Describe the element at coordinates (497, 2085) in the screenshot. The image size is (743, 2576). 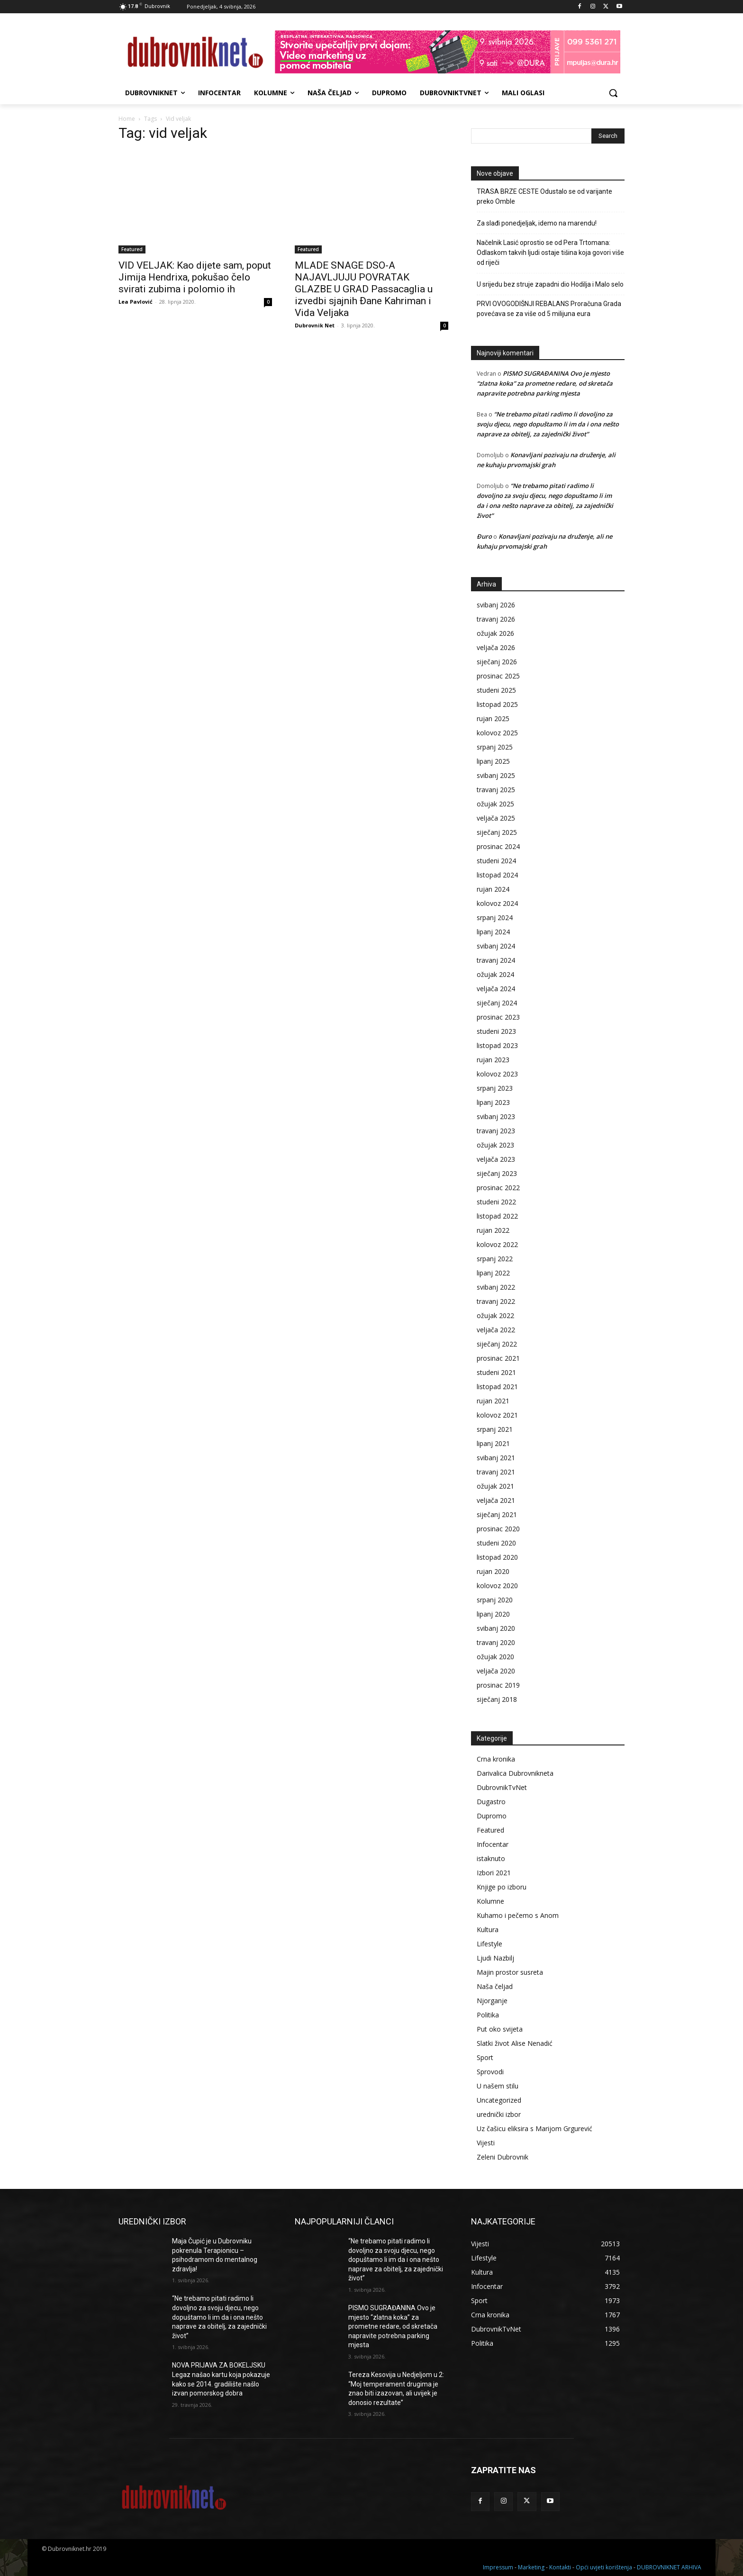
I see `U našem stilu` at that location.